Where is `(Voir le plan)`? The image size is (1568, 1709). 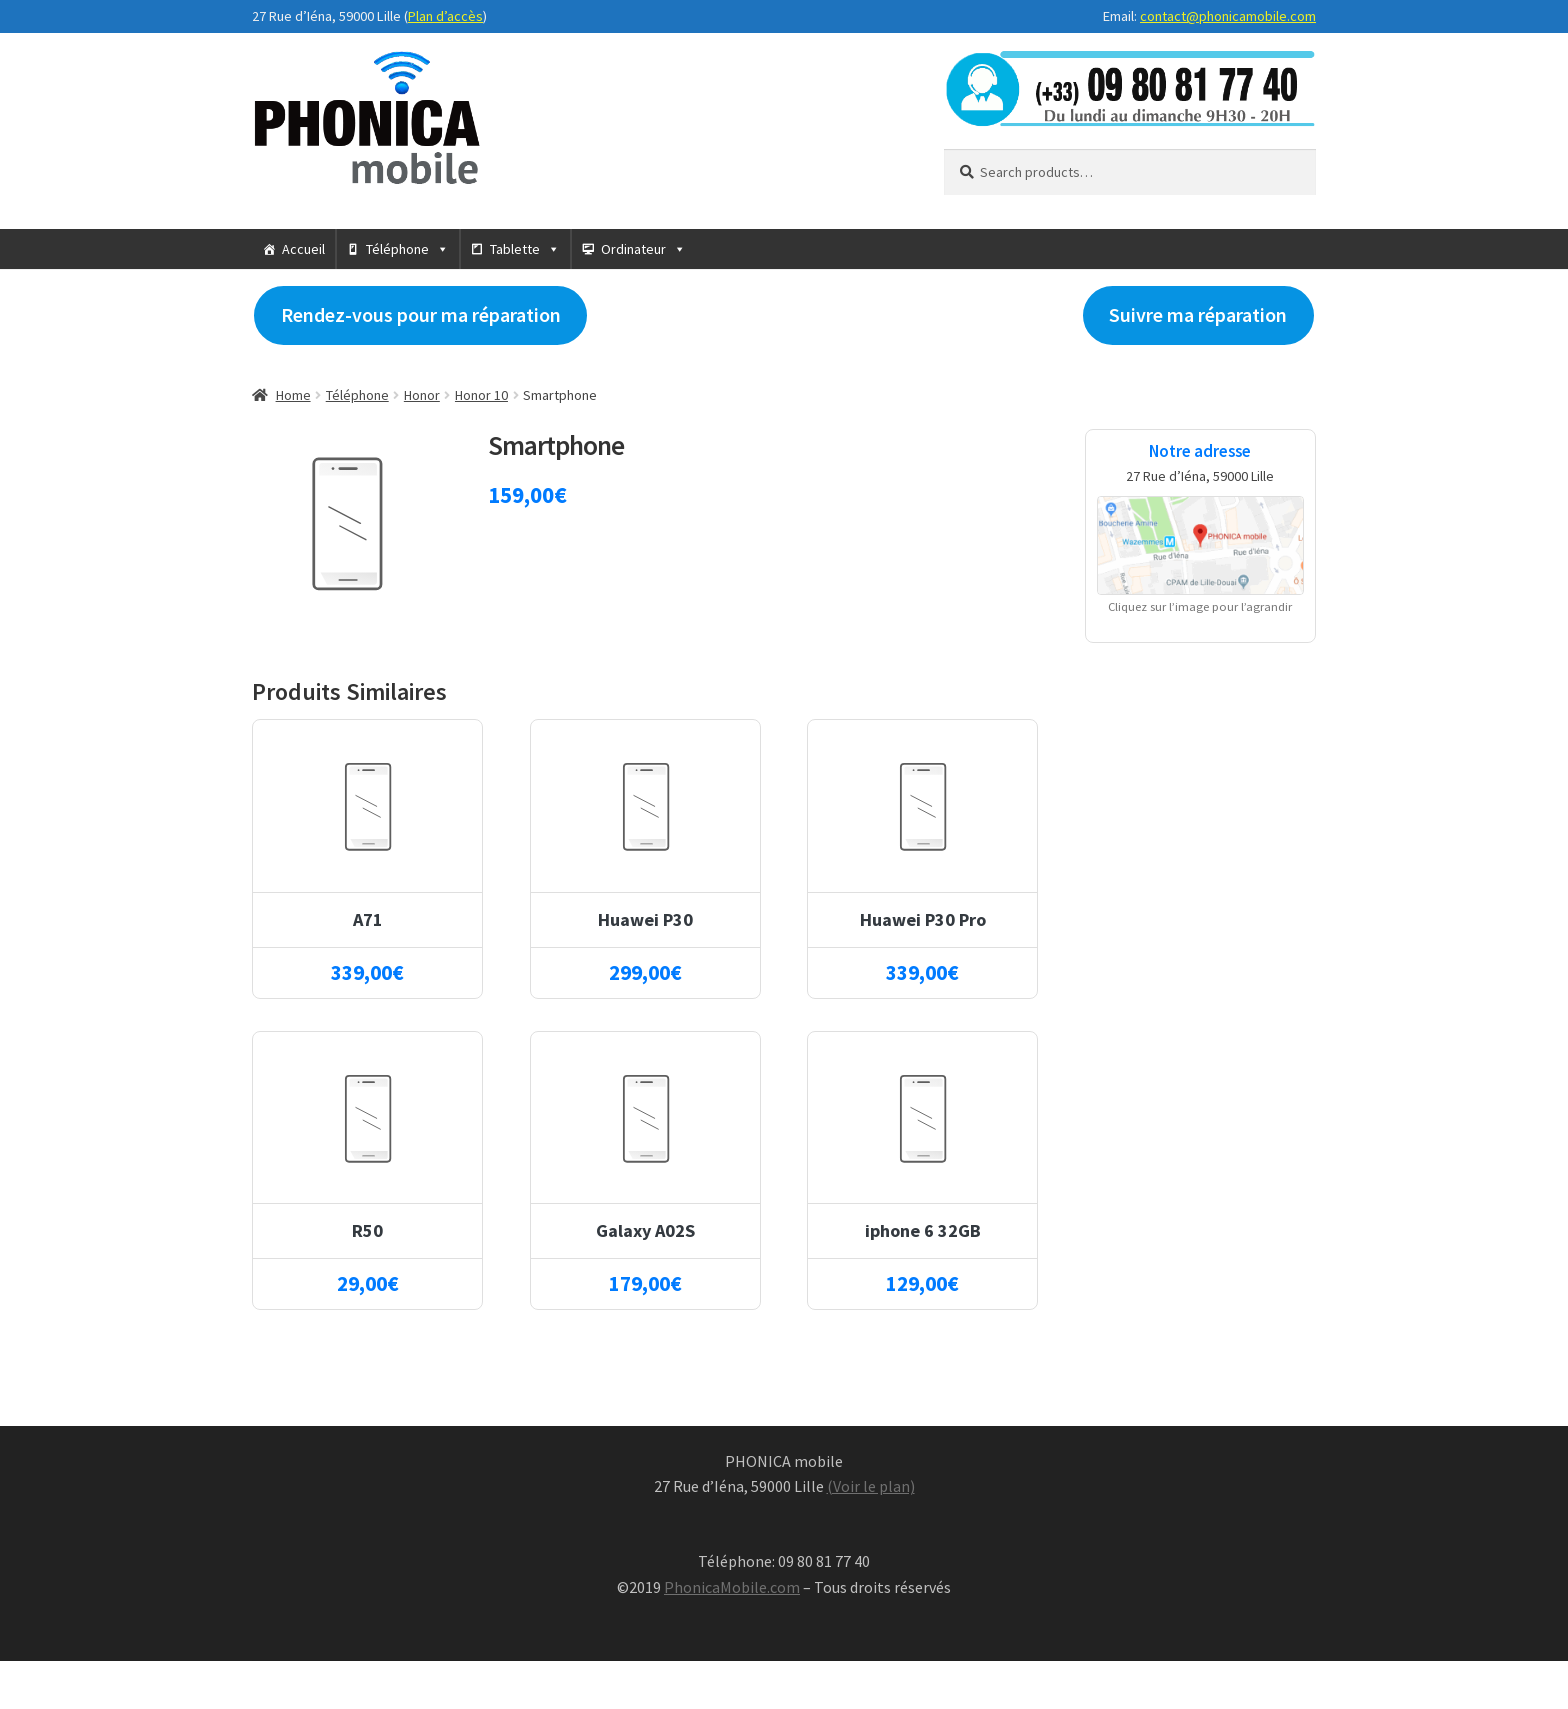 (Voir le plan) is located at coordinates (871, 1486).